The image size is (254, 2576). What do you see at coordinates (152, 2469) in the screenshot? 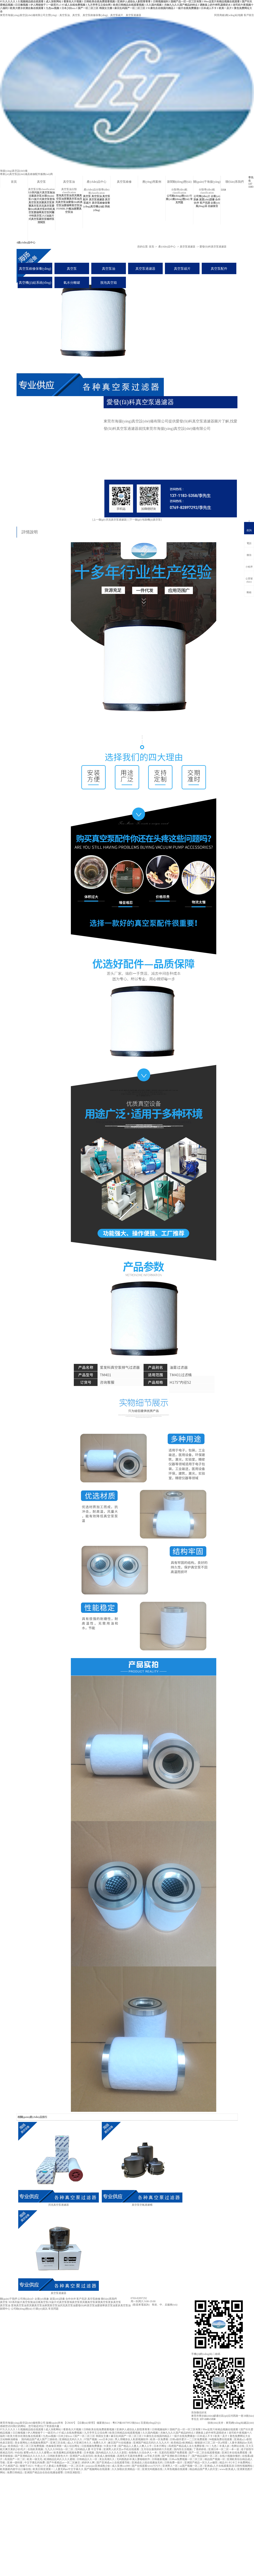
I see `亚洲无吗视频在线` at bounding box center [152, 2469].